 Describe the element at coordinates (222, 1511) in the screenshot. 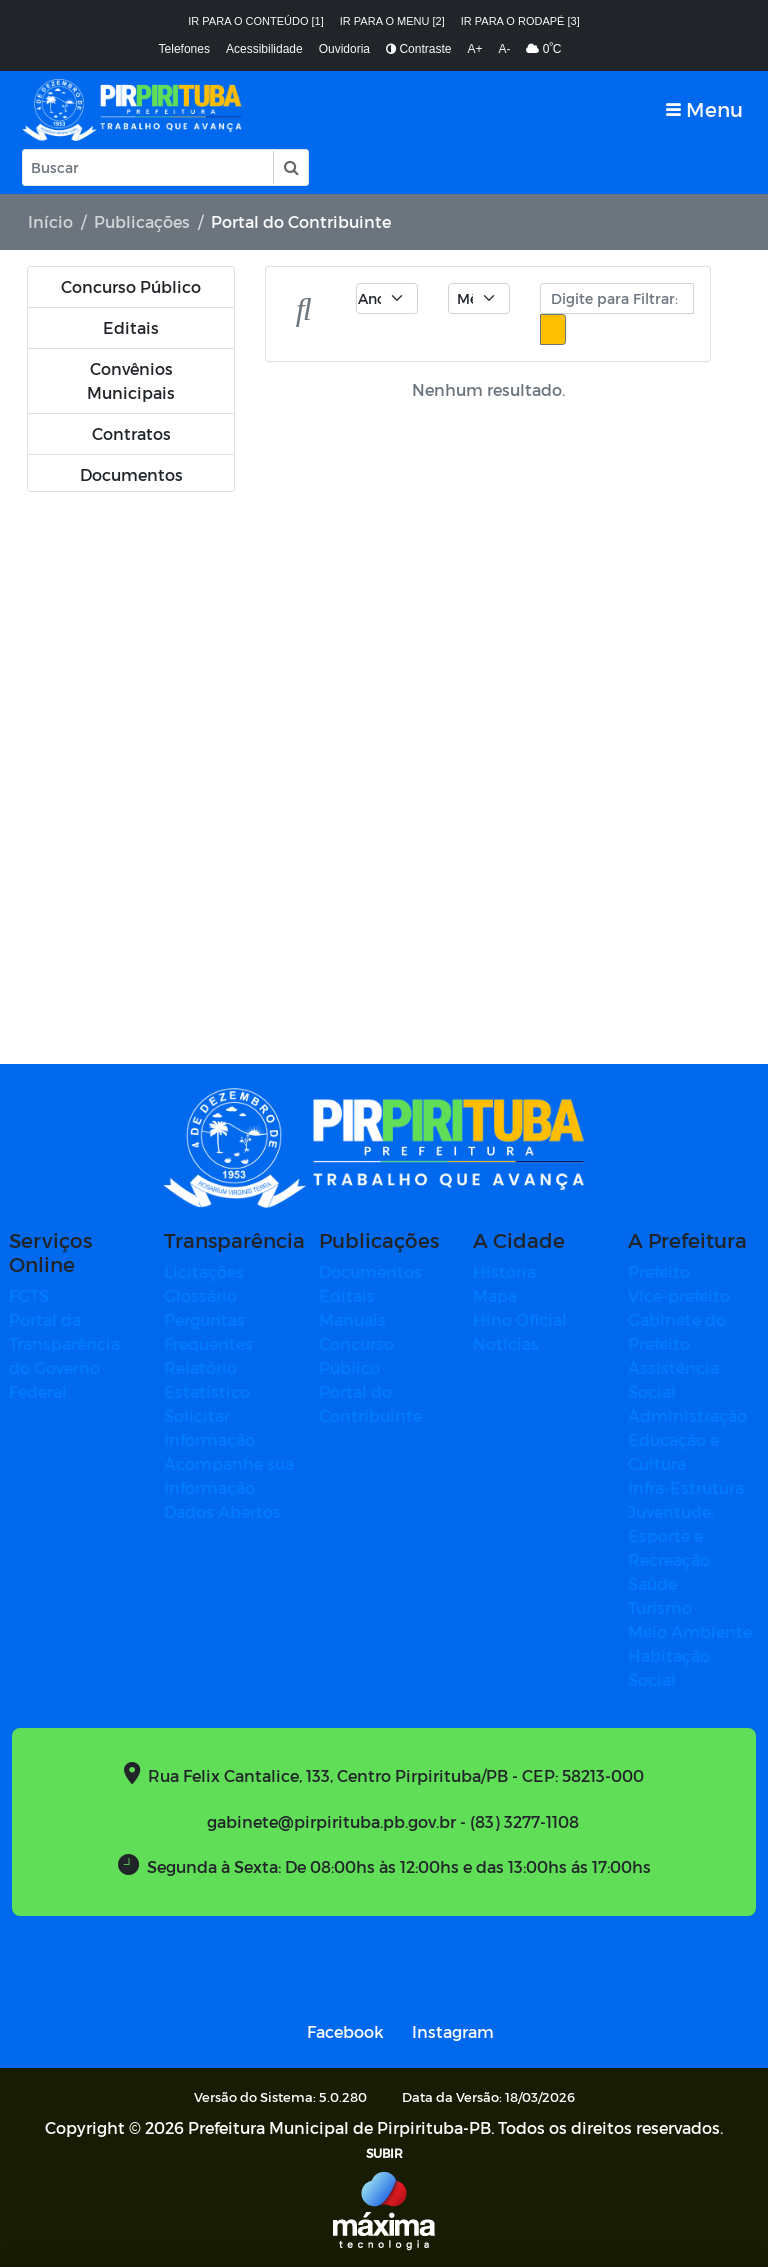

I see `Dados Abertos` at that location.